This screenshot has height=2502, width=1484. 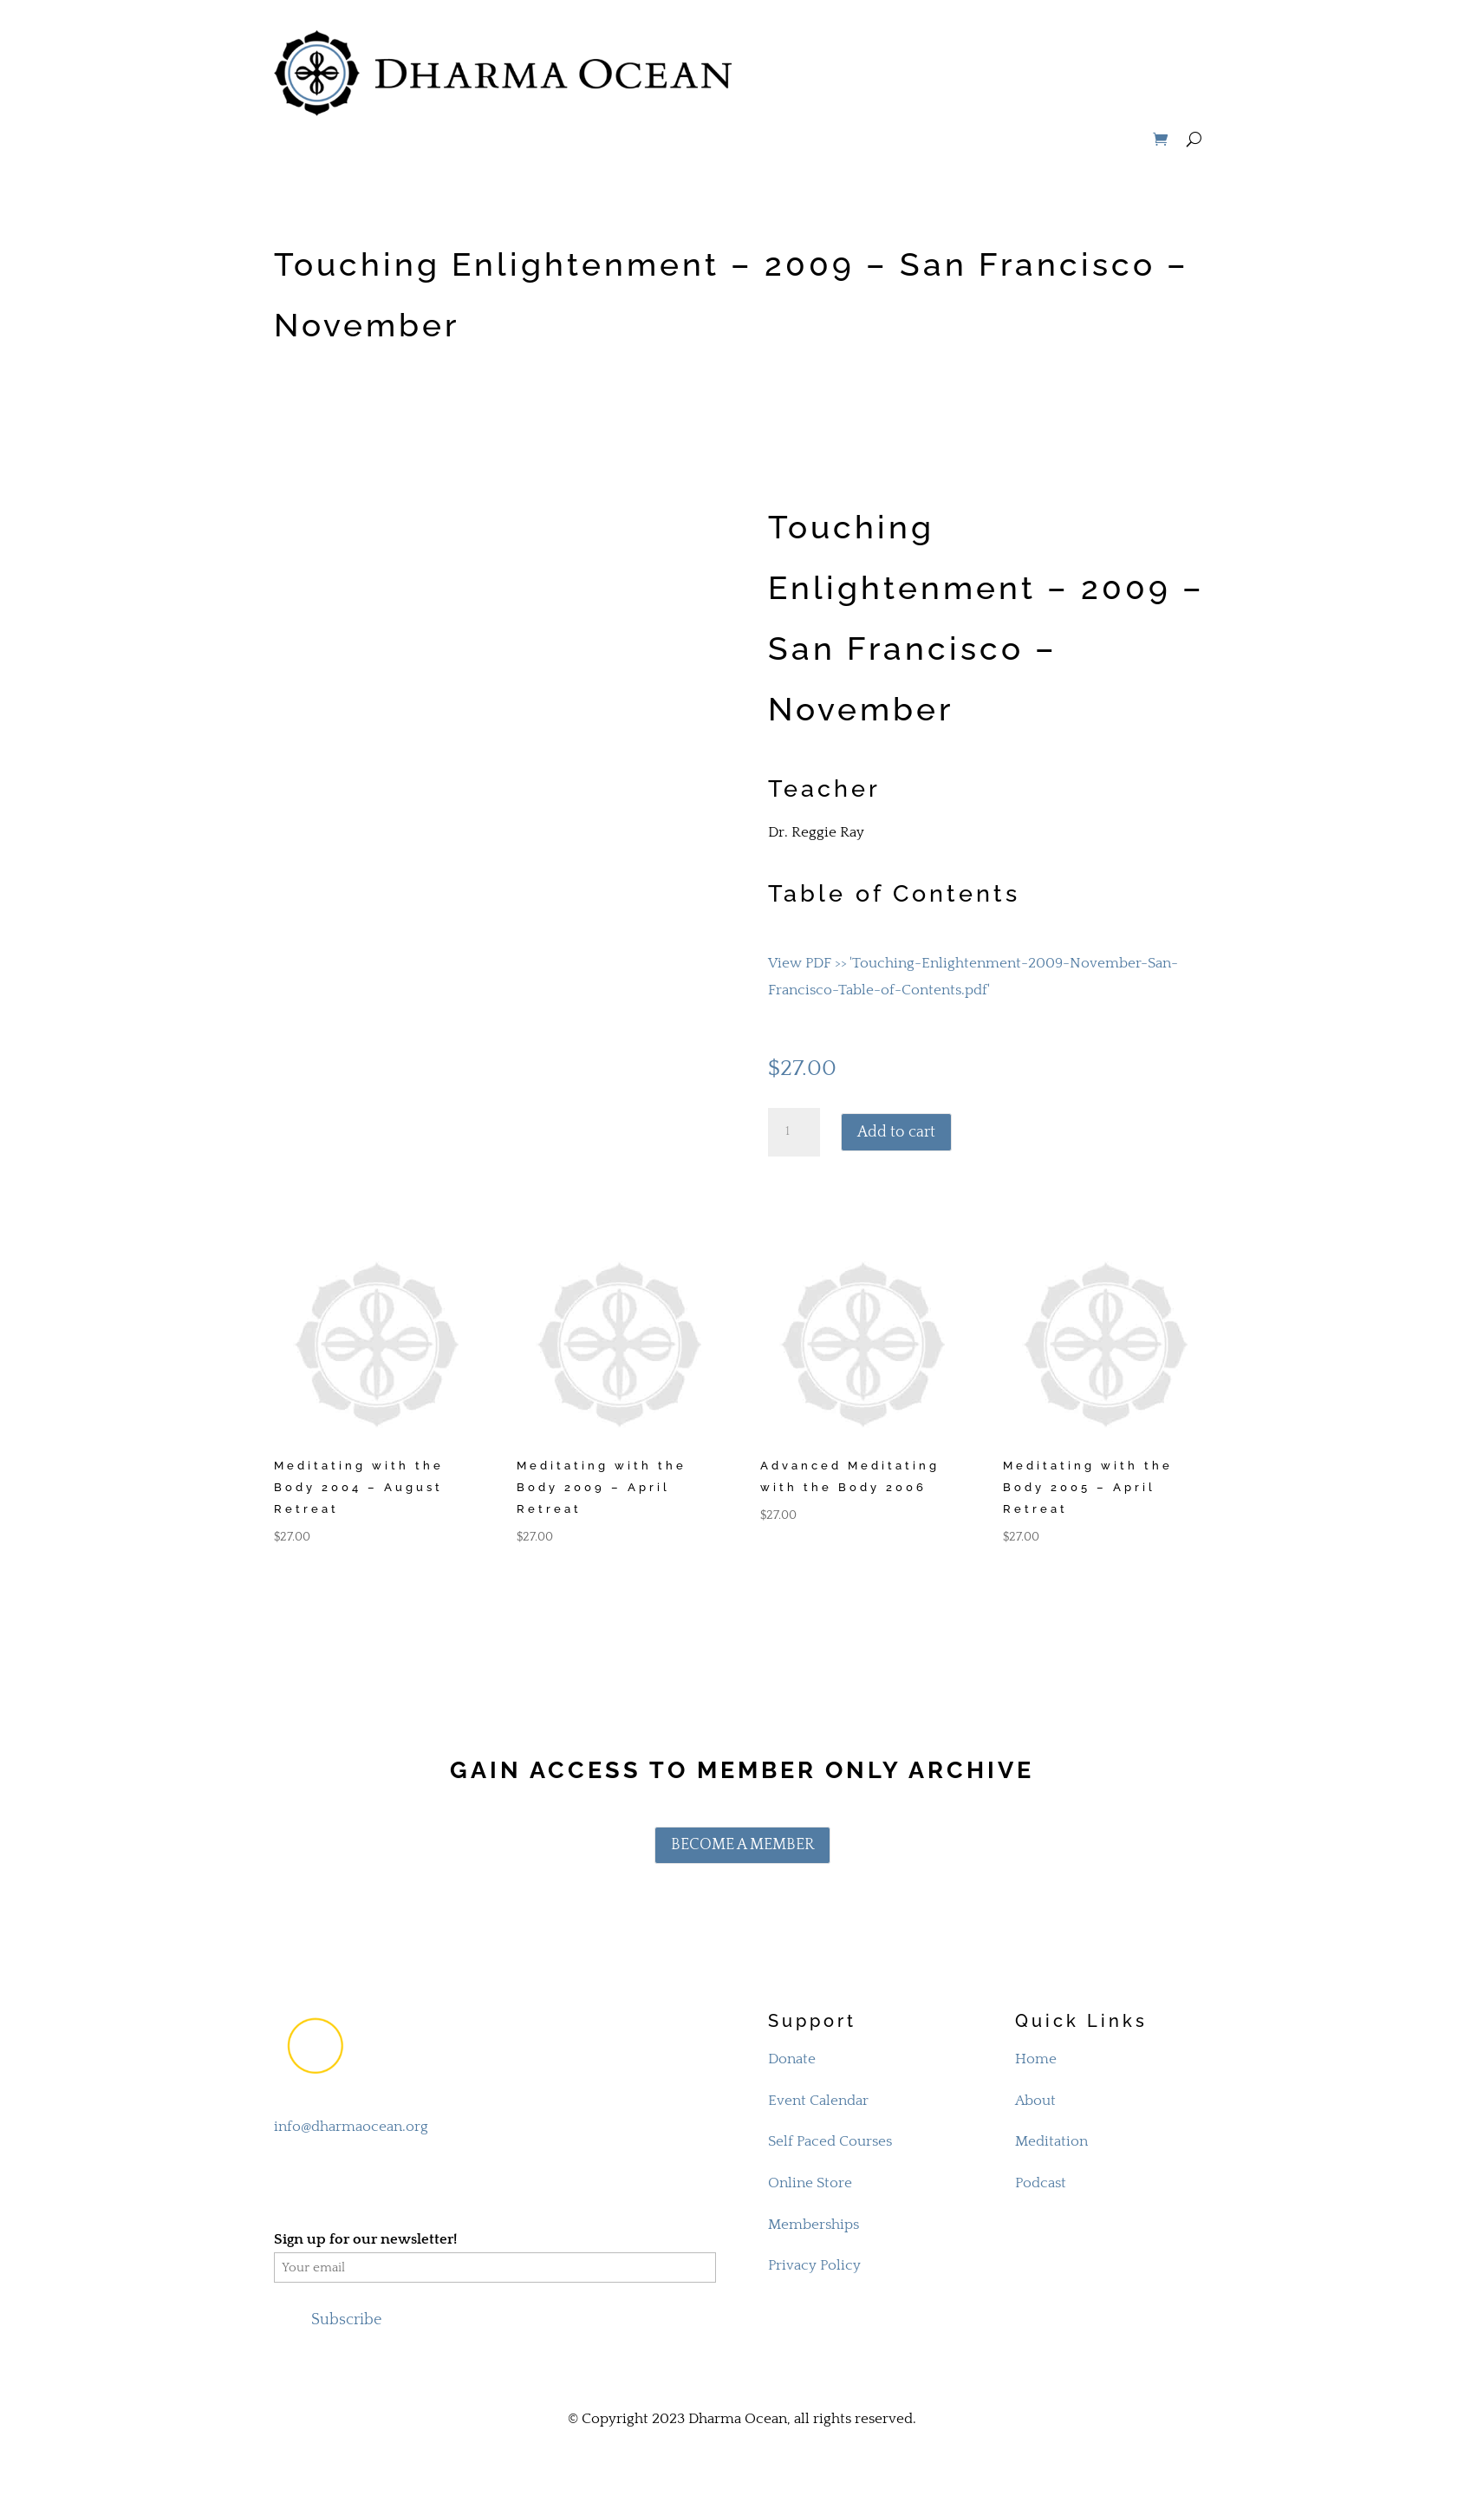 What do you see at coordinates (1040, 2183) in the screenshot?
I see `Podcast` at bounding box center [1040, 2183].